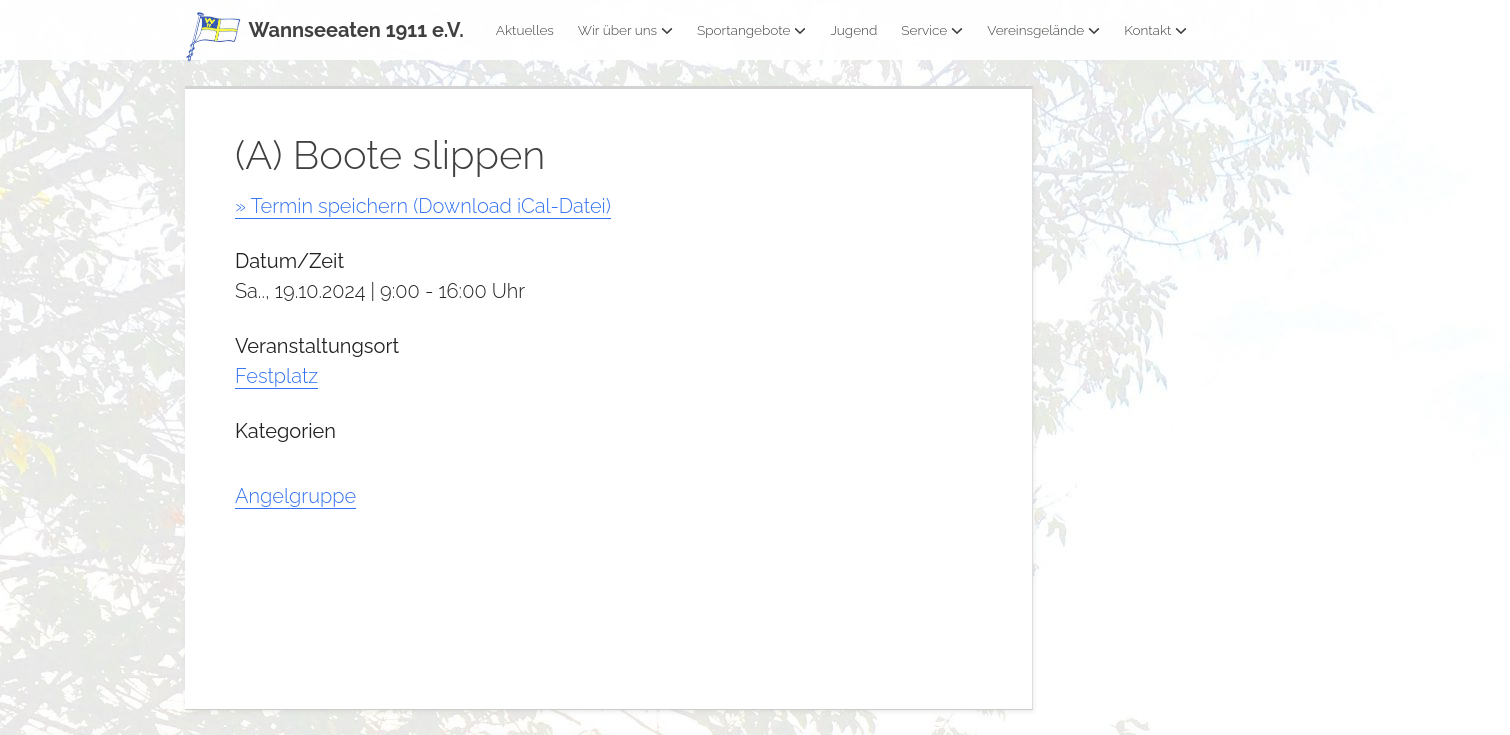 The image size is (1510, 735). What do you see at coordinates (1043, 30) in the screenshot?
I see `Vereinsgelände` at bounding box center [1043, 30].